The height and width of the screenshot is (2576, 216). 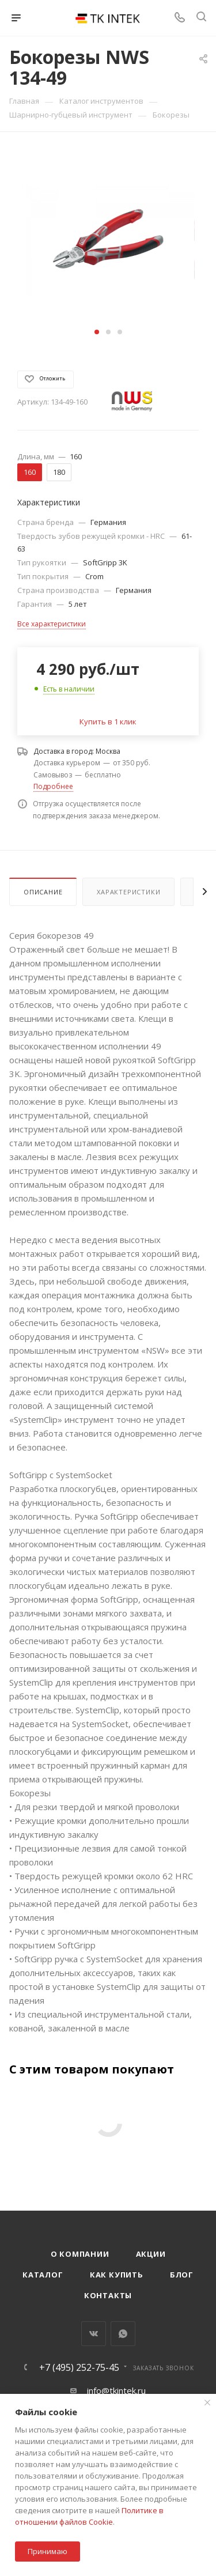 I want to click on WhatsApp, so click(x=123, y=2333).